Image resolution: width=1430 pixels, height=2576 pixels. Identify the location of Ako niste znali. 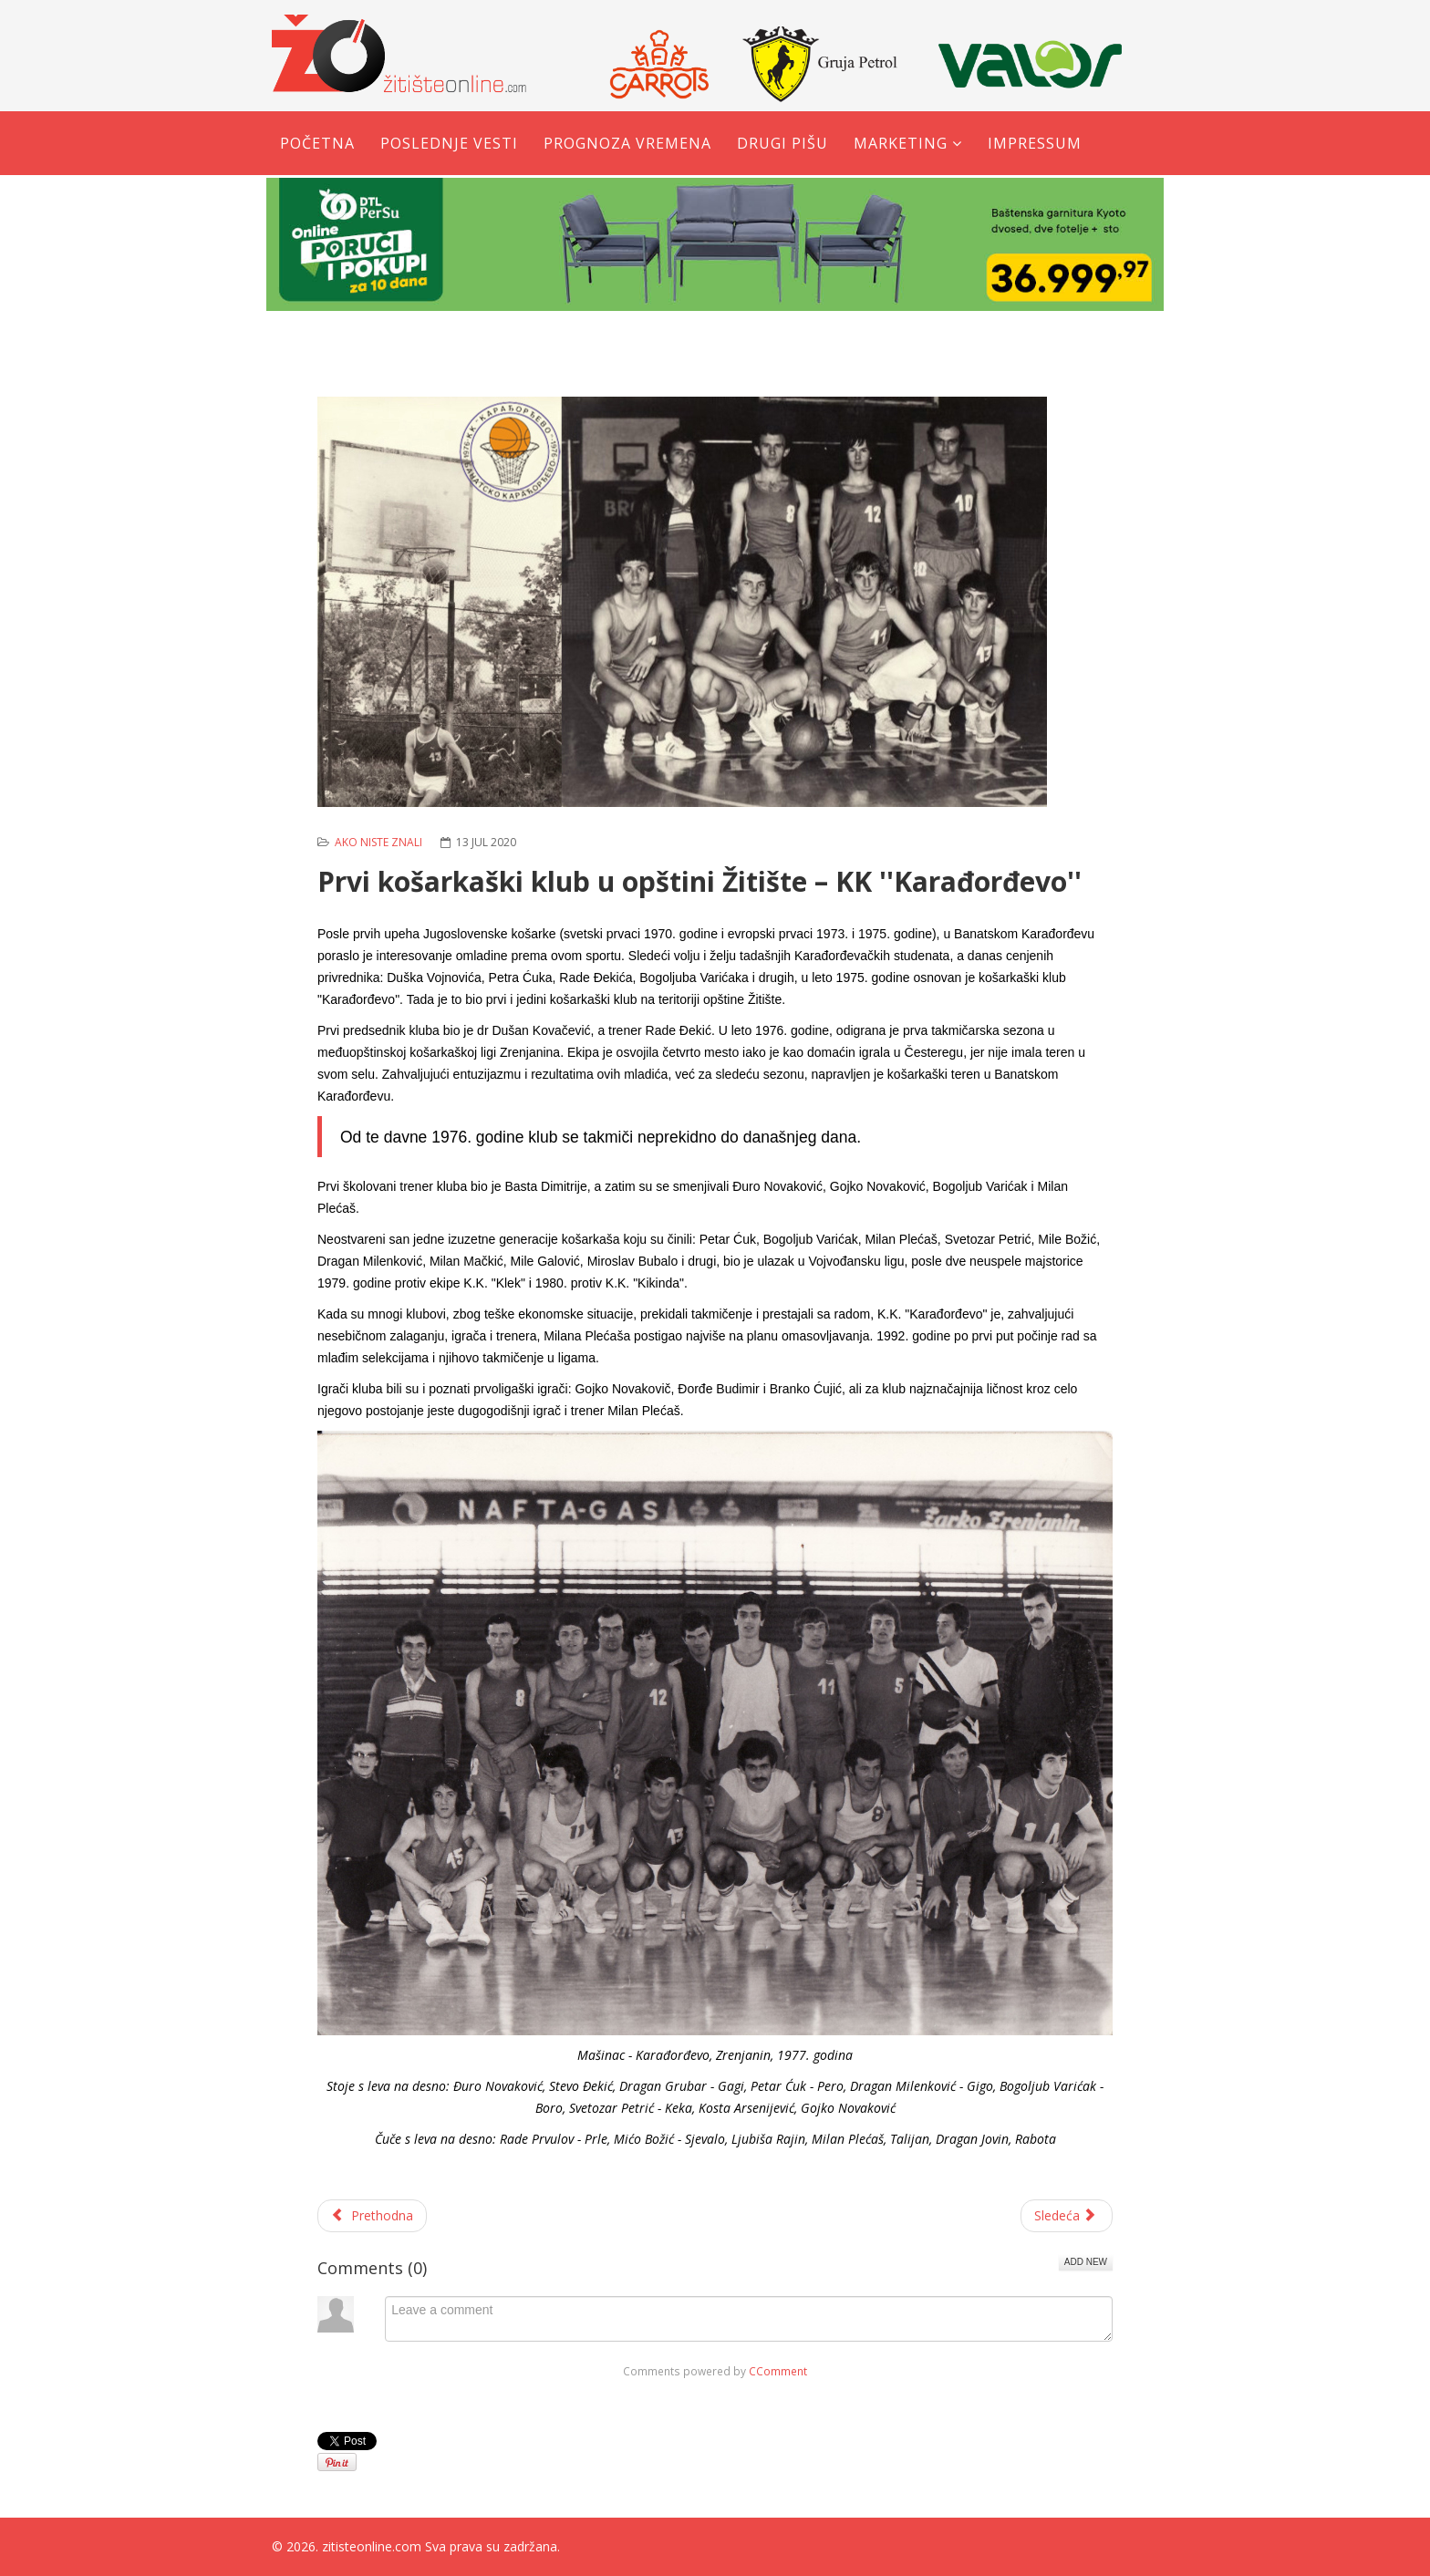
(378, 842).